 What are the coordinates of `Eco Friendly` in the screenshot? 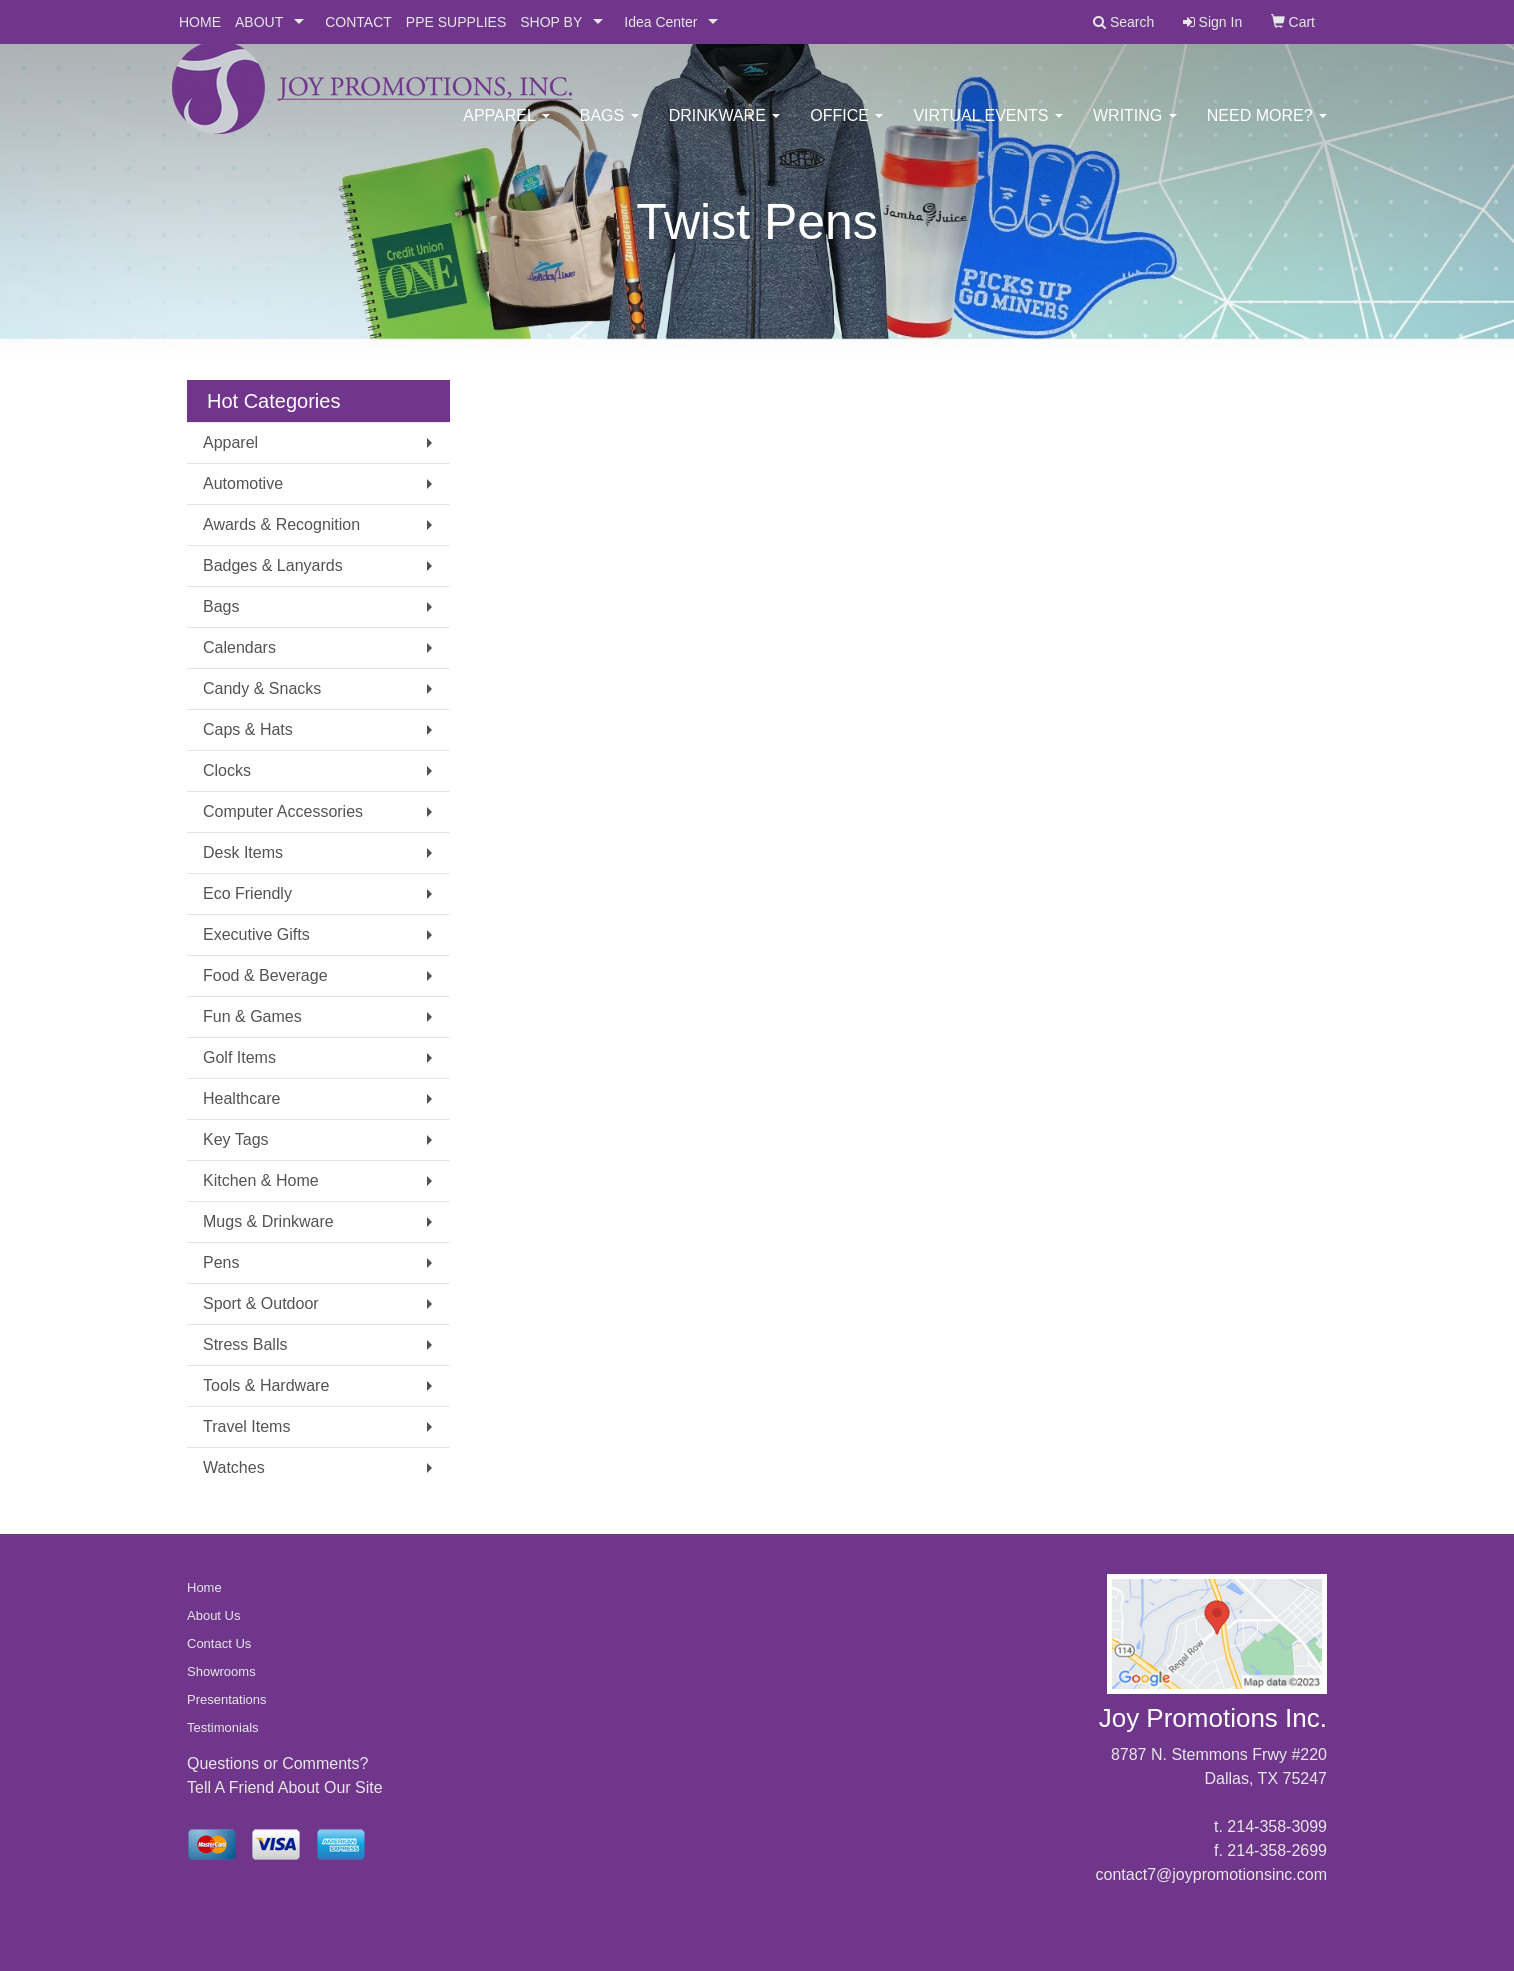 It's located at (247, 893).